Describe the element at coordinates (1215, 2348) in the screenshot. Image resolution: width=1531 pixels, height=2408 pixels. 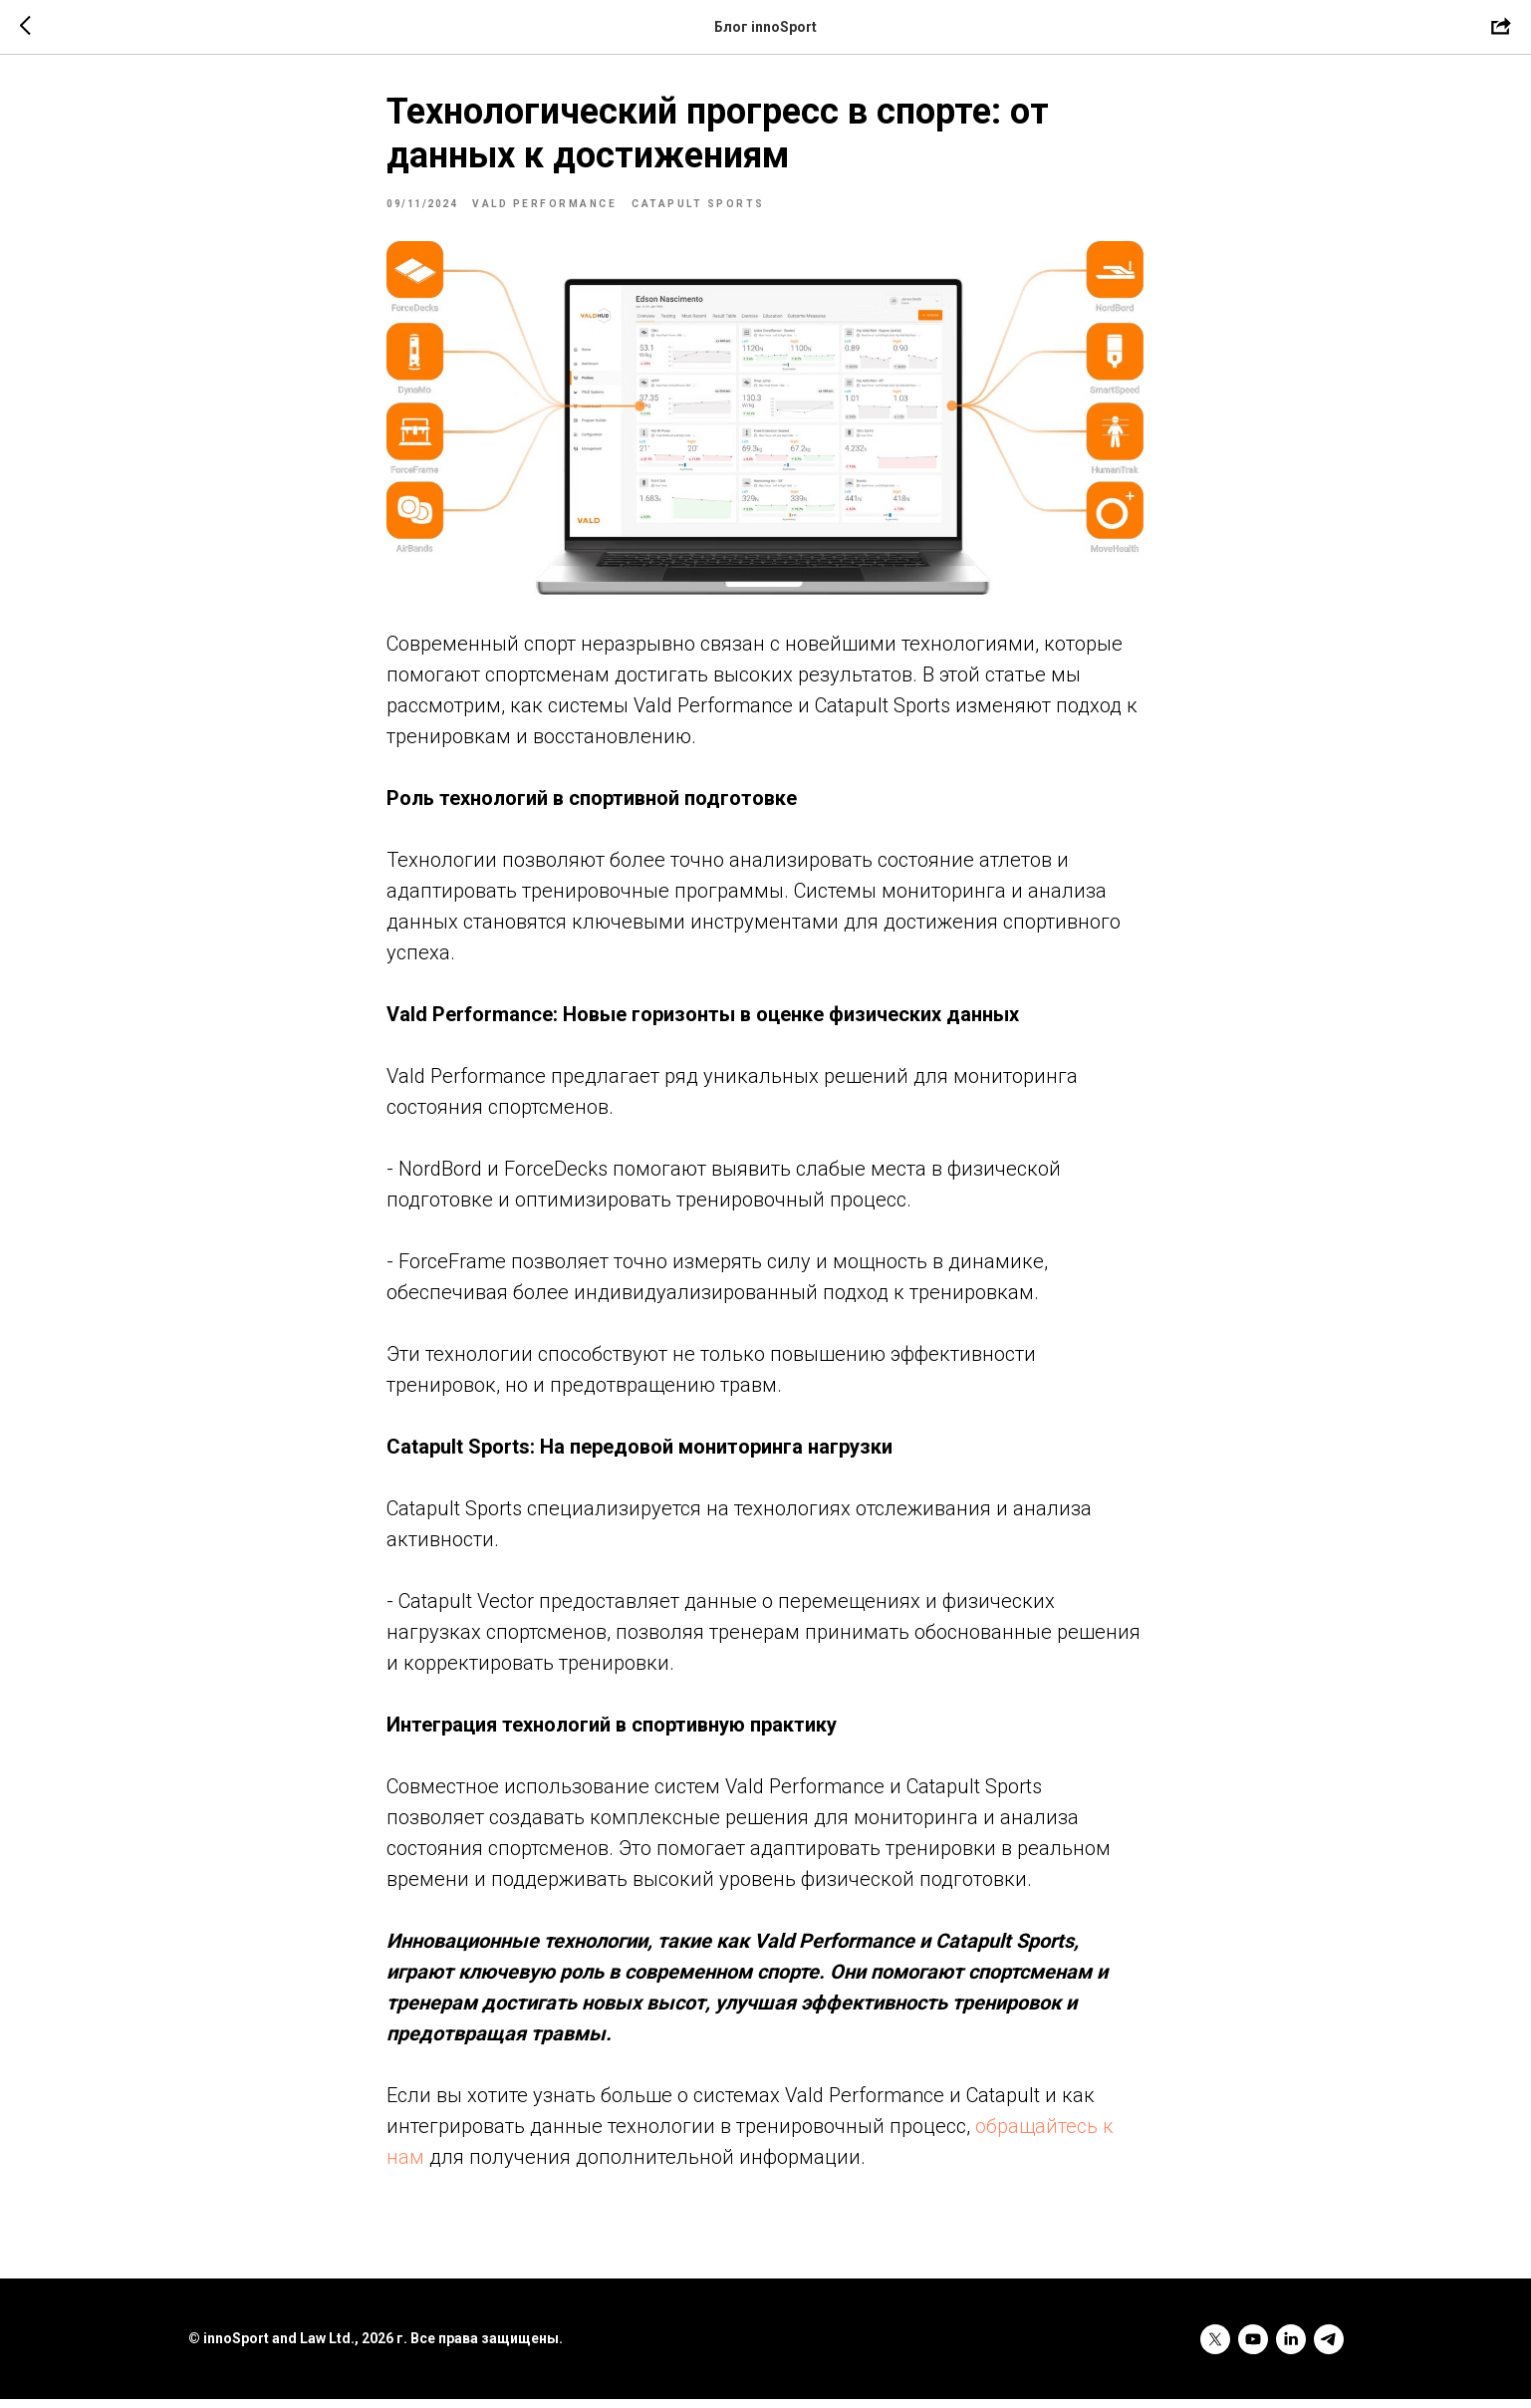
I see `[twitter]` at that location.